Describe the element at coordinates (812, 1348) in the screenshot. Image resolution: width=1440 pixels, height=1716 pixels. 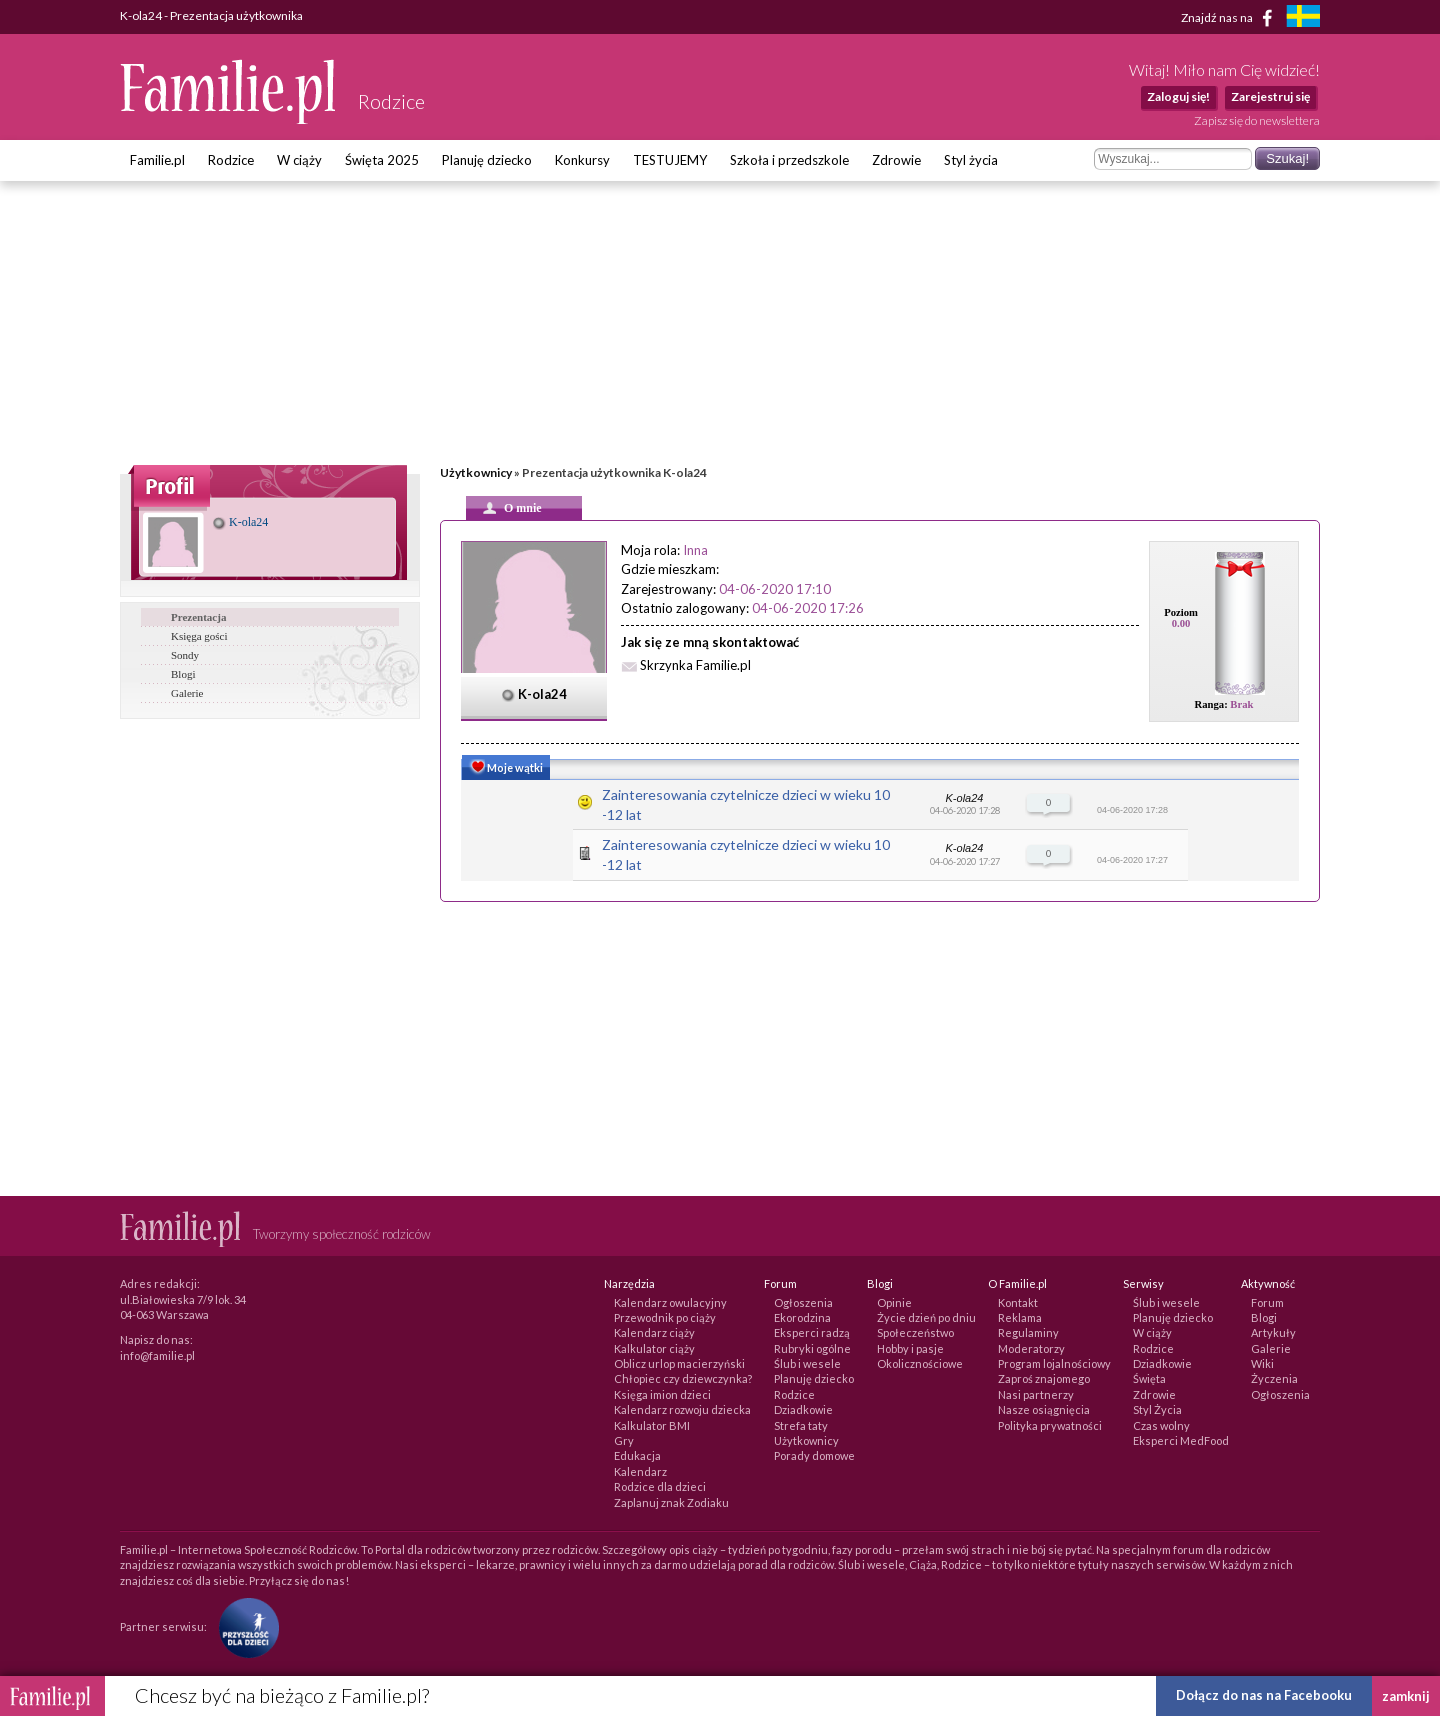
I see `Rubryki ogólne` at that location.